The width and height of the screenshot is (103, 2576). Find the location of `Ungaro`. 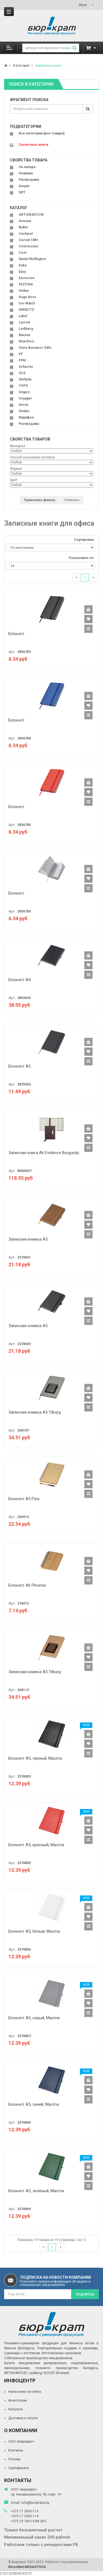

Ungaro is located at coordinates (24, 392).